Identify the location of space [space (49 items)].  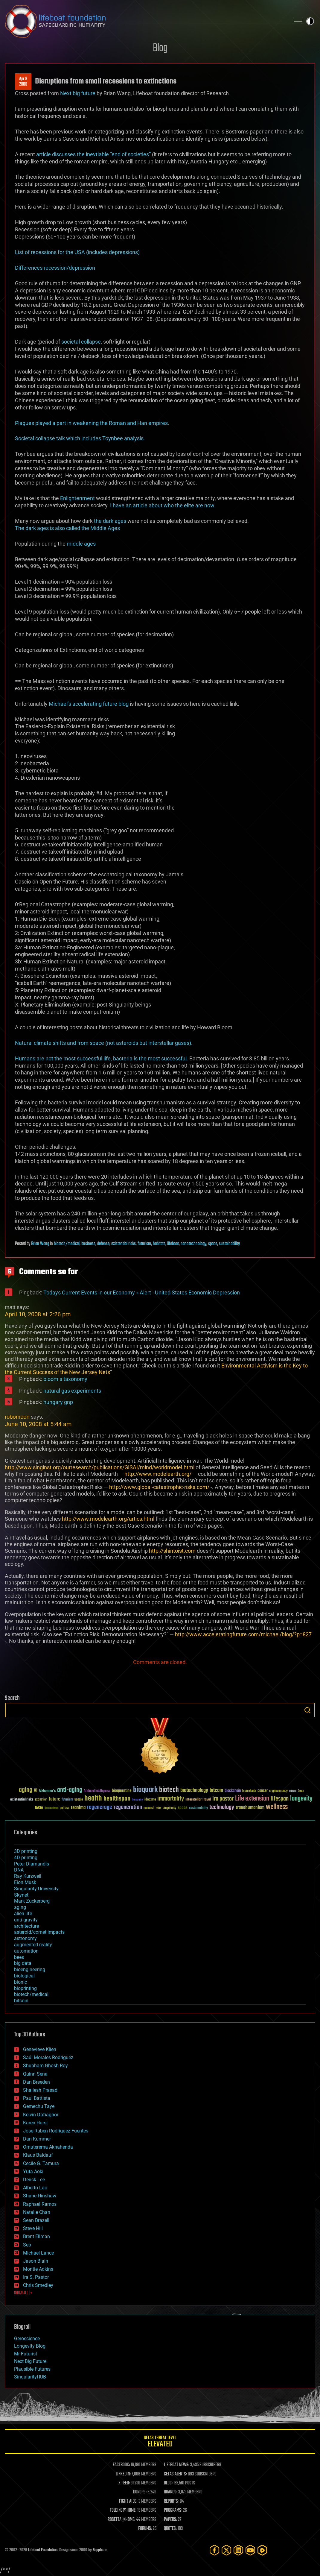
(183, 1807).